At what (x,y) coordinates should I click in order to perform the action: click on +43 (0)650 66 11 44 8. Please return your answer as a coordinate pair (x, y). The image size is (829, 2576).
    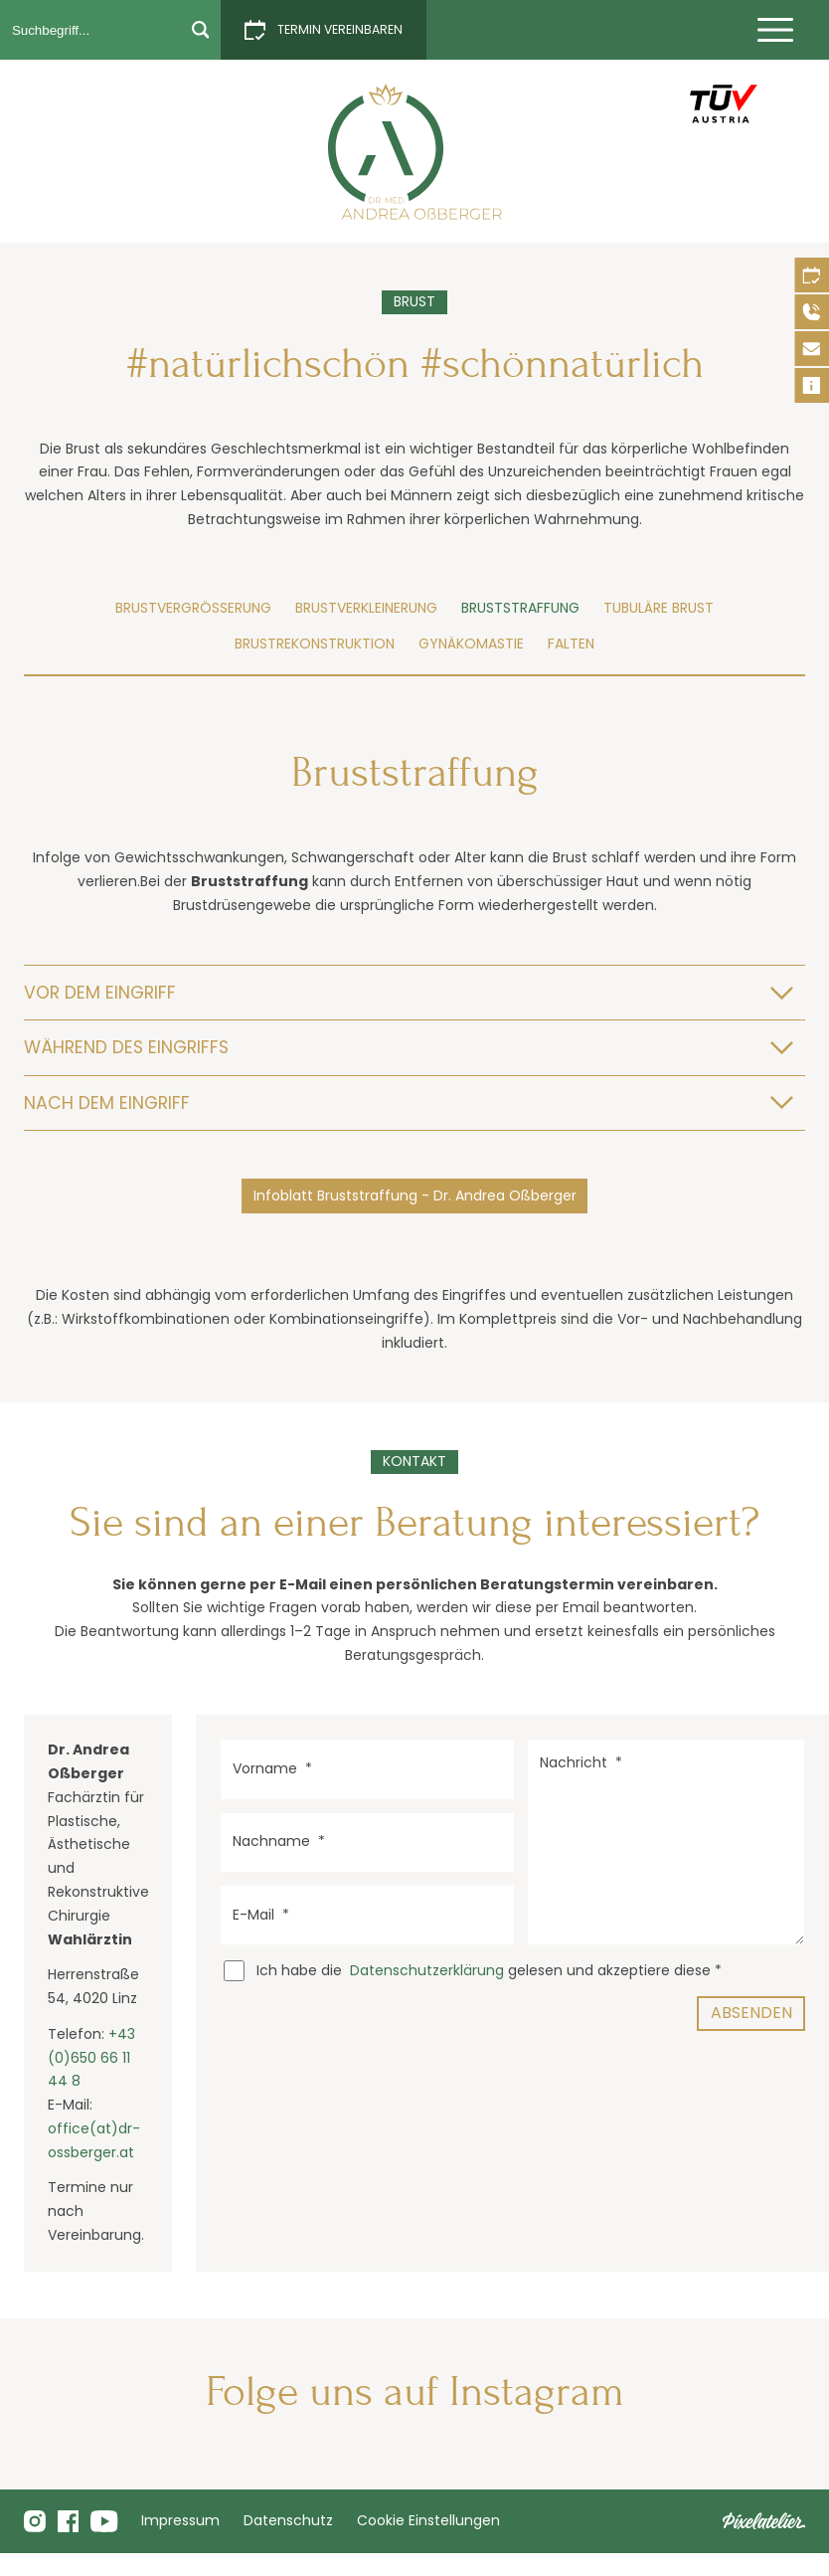
    Looking at the image, I should click on (91, 2058).